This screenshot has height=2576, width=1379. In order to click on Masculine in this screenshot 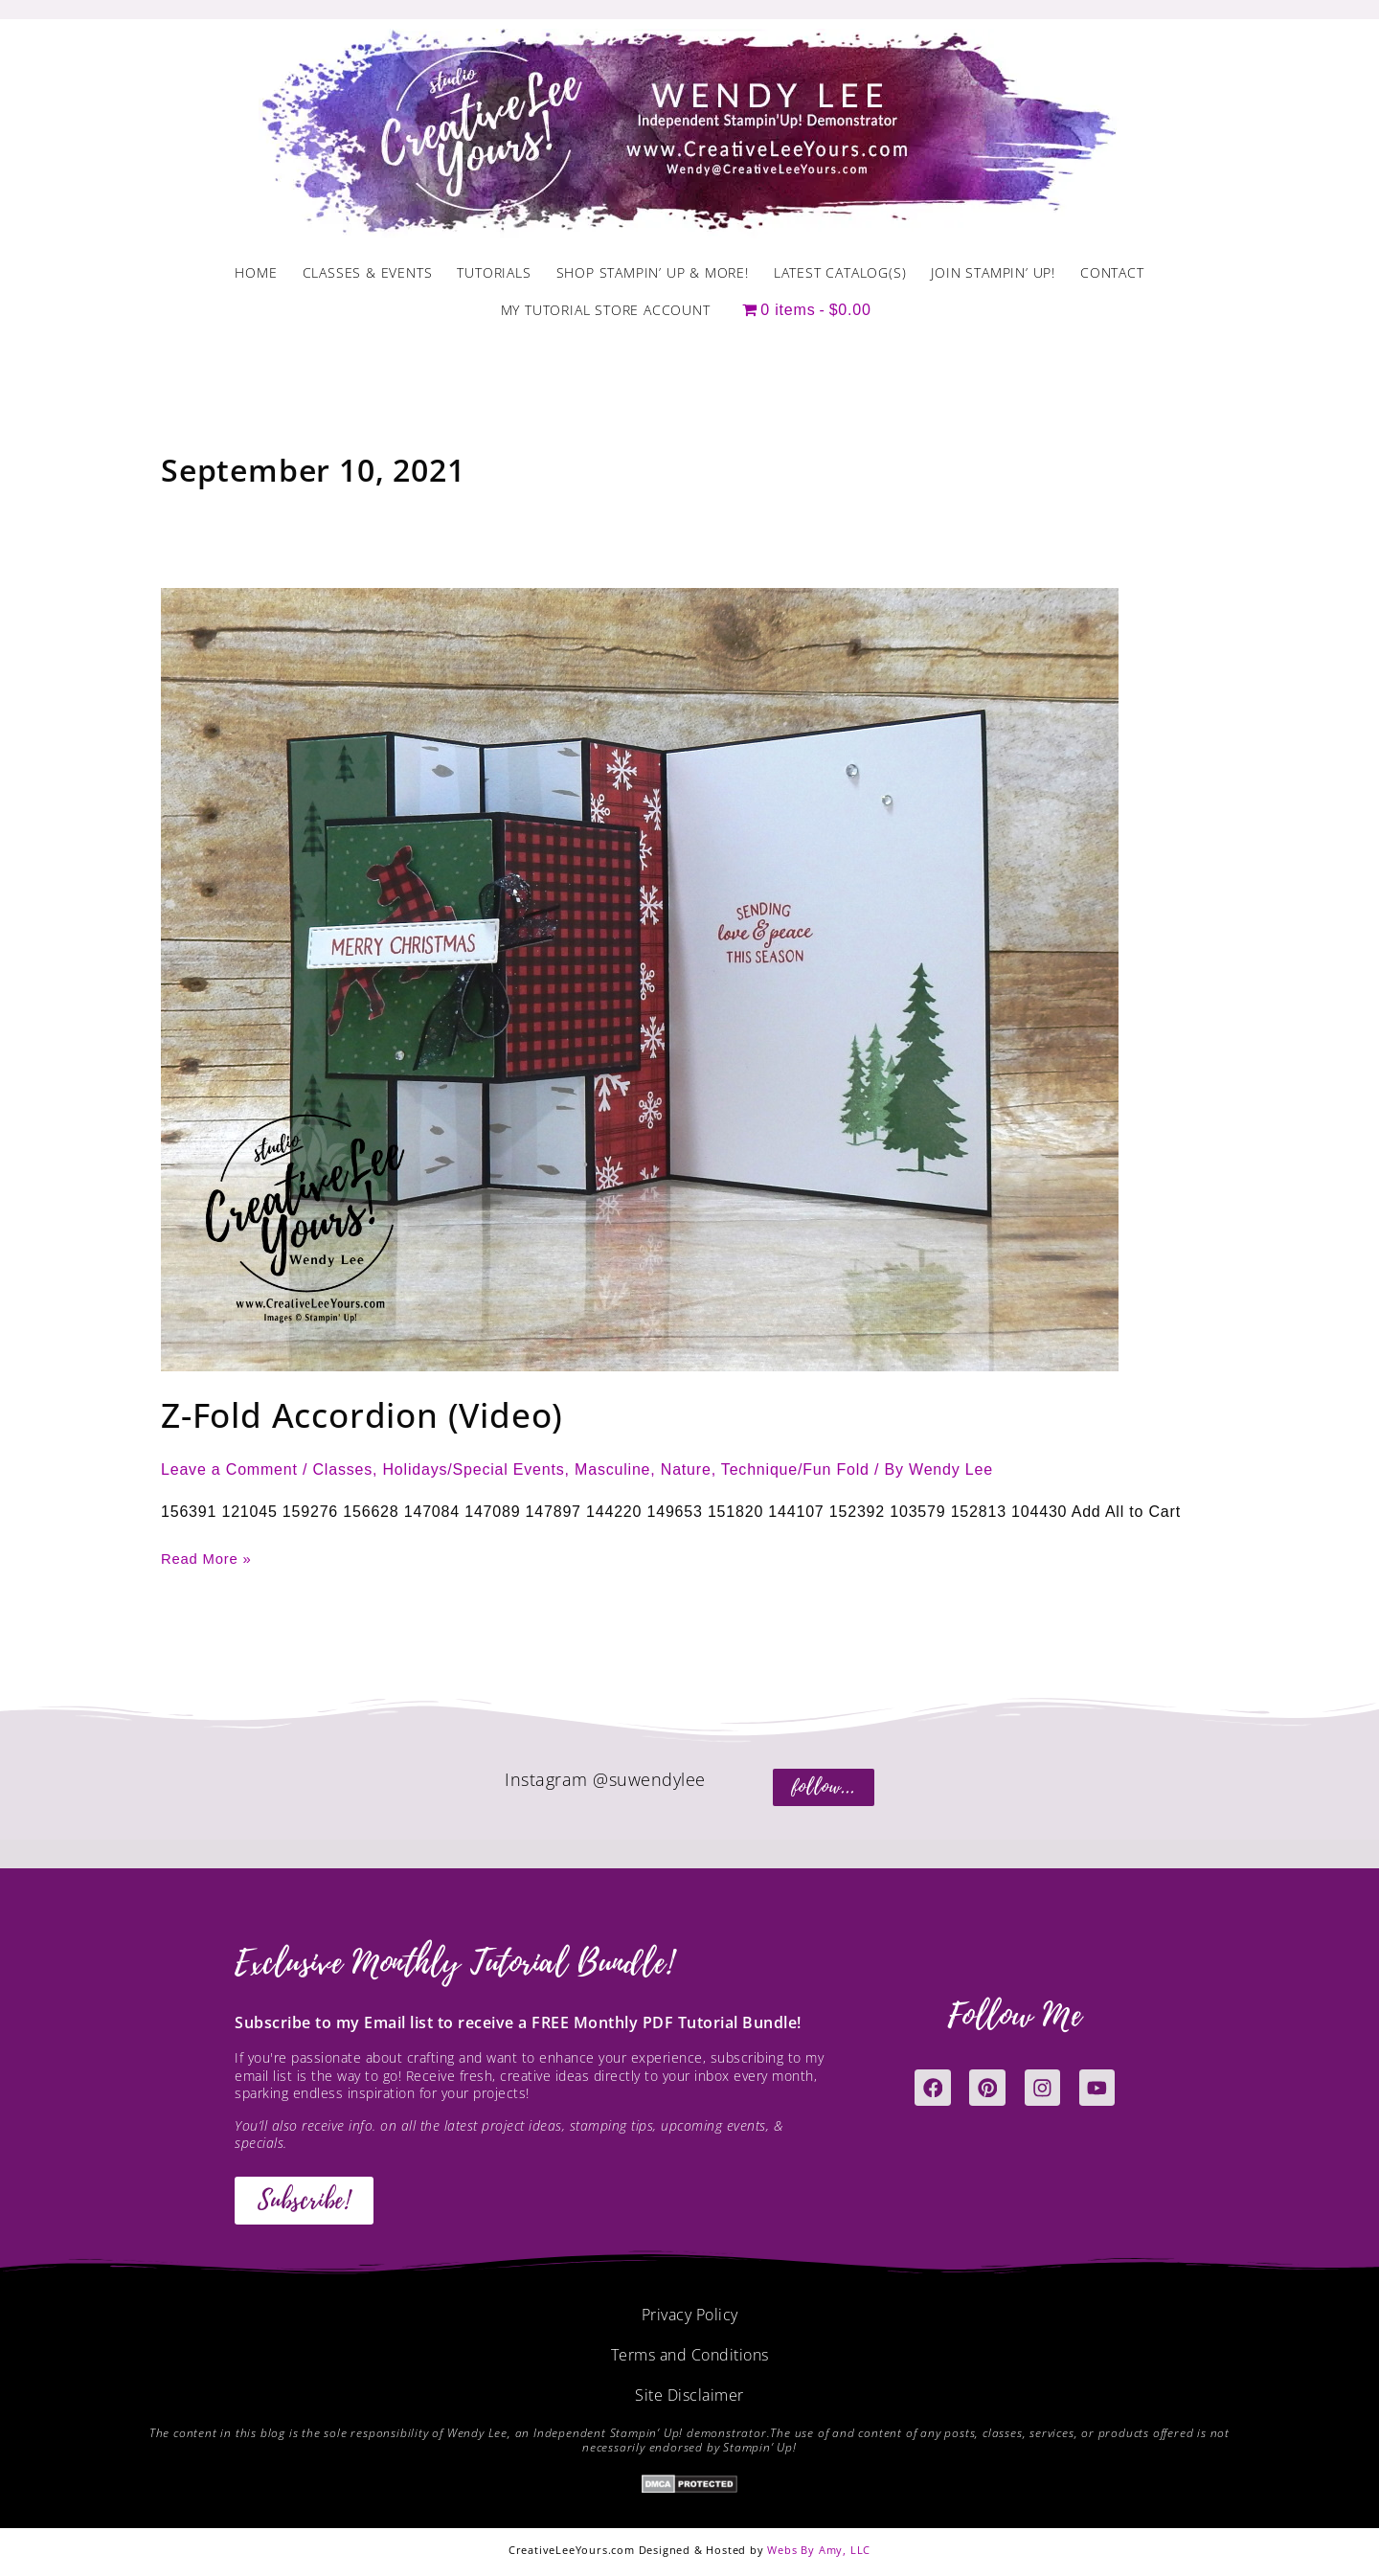, I will do `click(612, 1469)`.